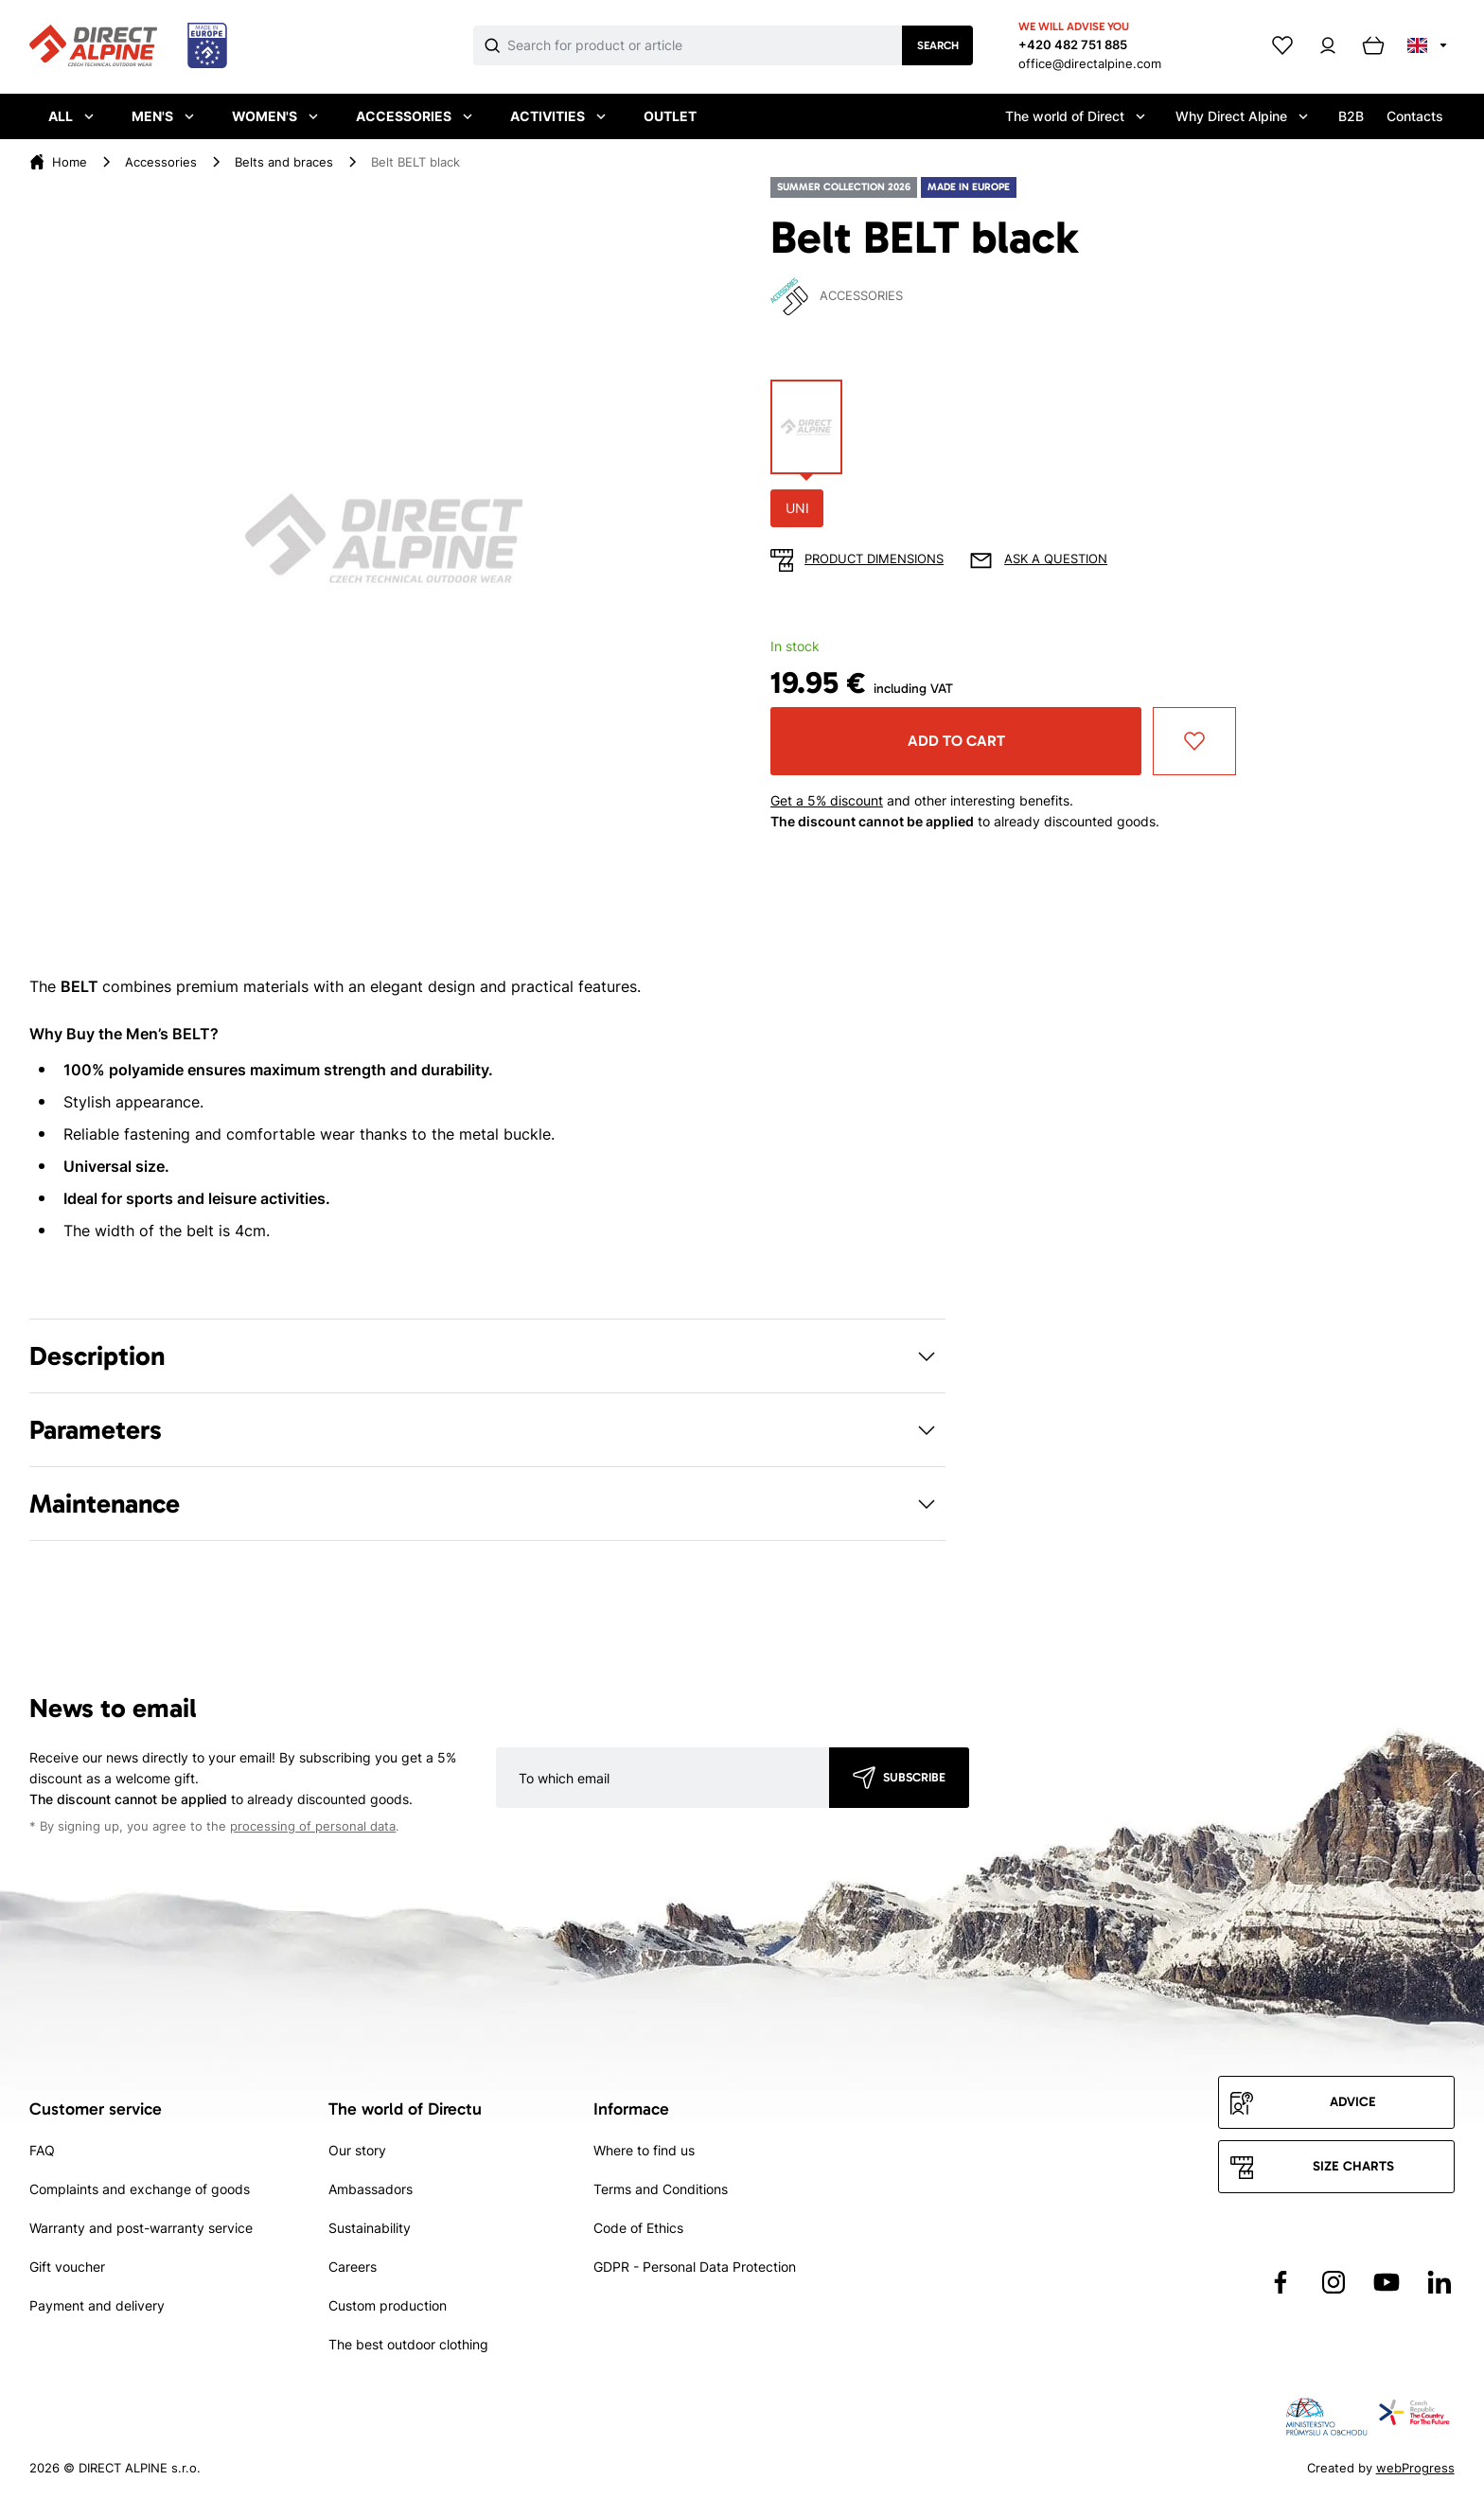 This screenshot has width=1484, height=2498. What do you see at coordinates (313, 1826) in the screenshot?
I see `processing of personal data` at bounding box center [313, 1826].